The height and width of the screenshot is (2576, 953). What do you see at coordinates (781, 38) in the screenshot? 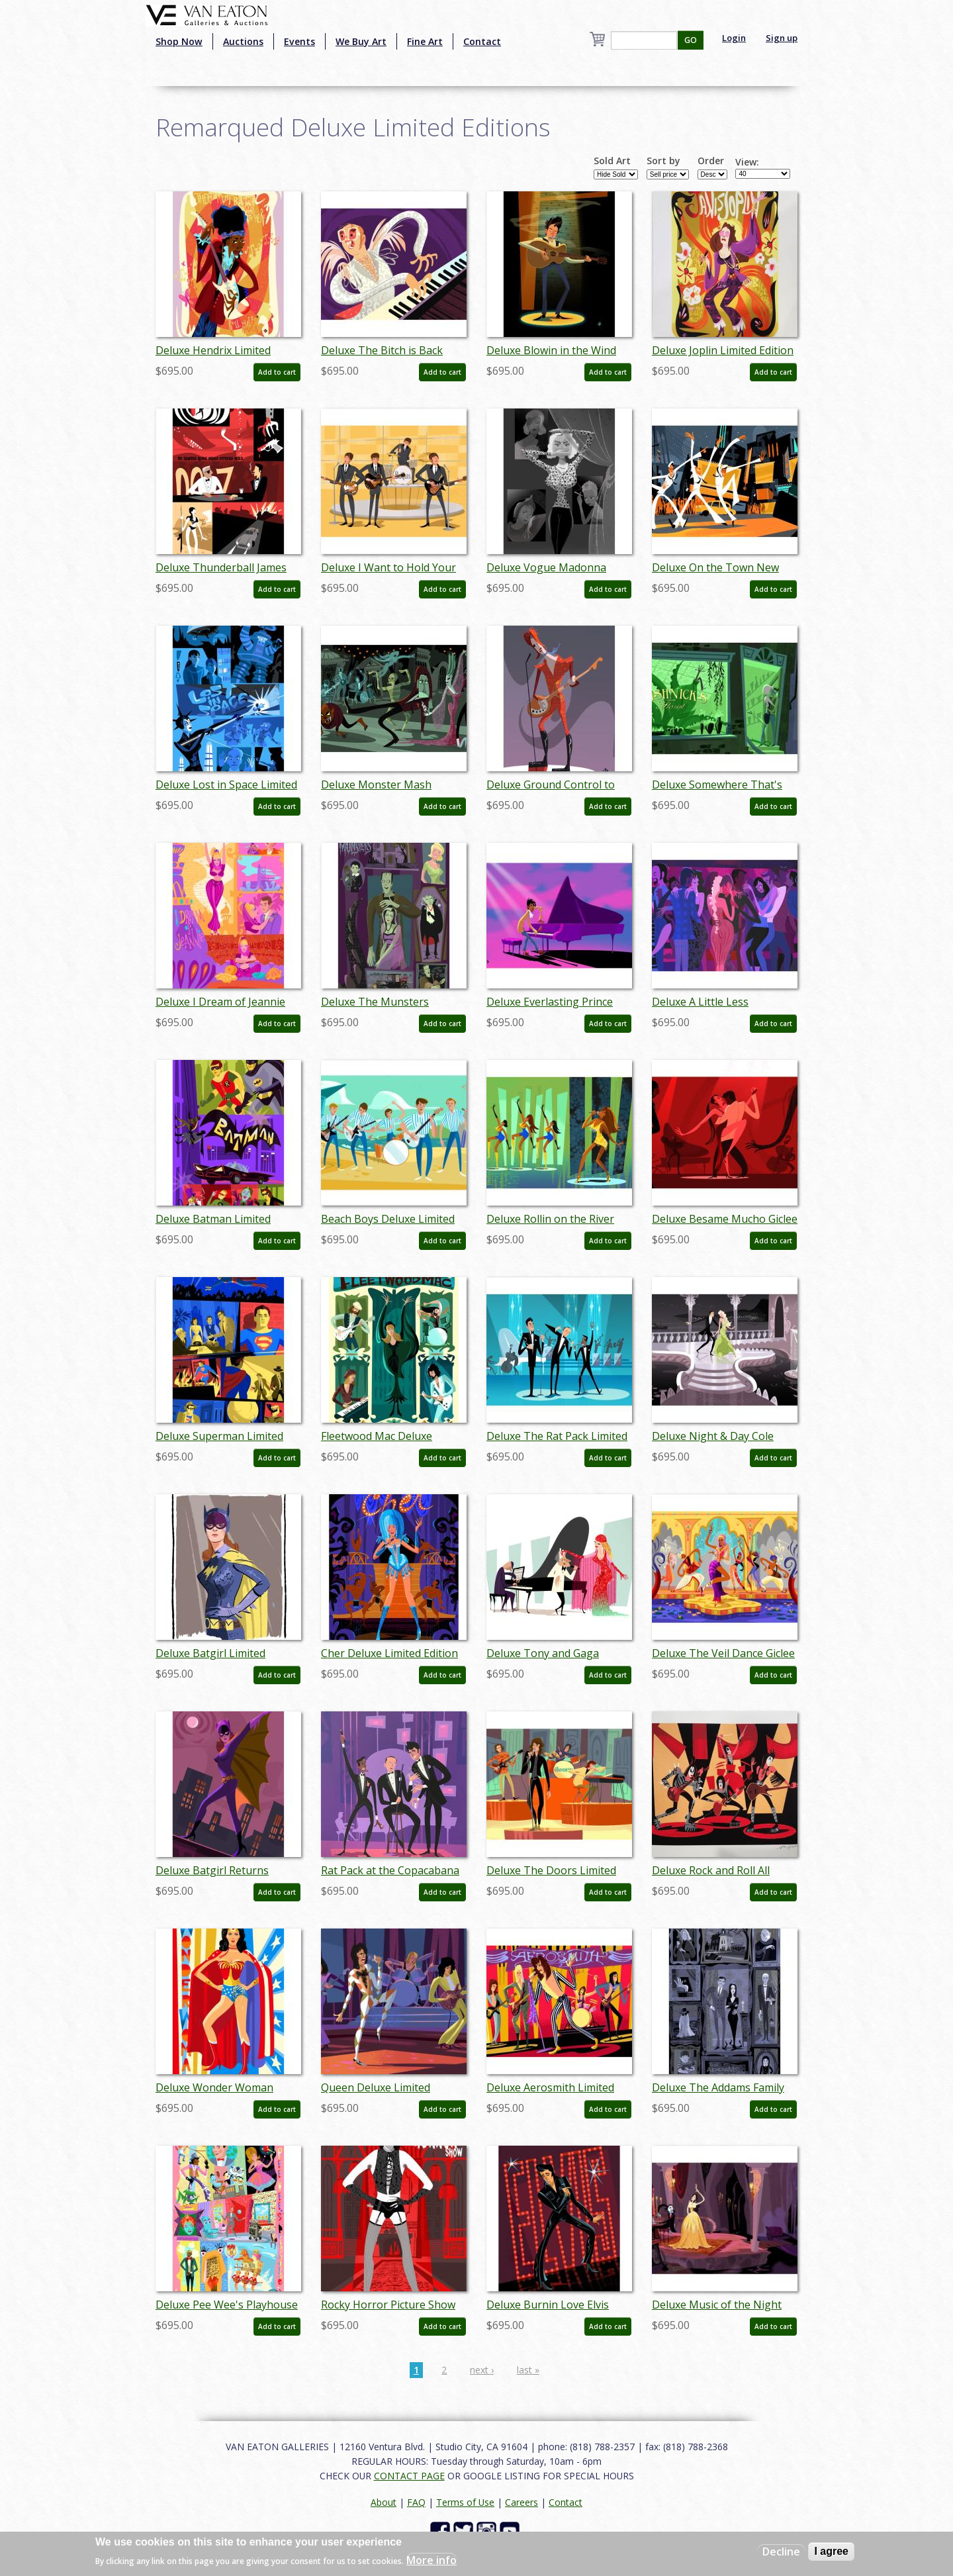
I see `Sign up` at bounding box center [781, 38].